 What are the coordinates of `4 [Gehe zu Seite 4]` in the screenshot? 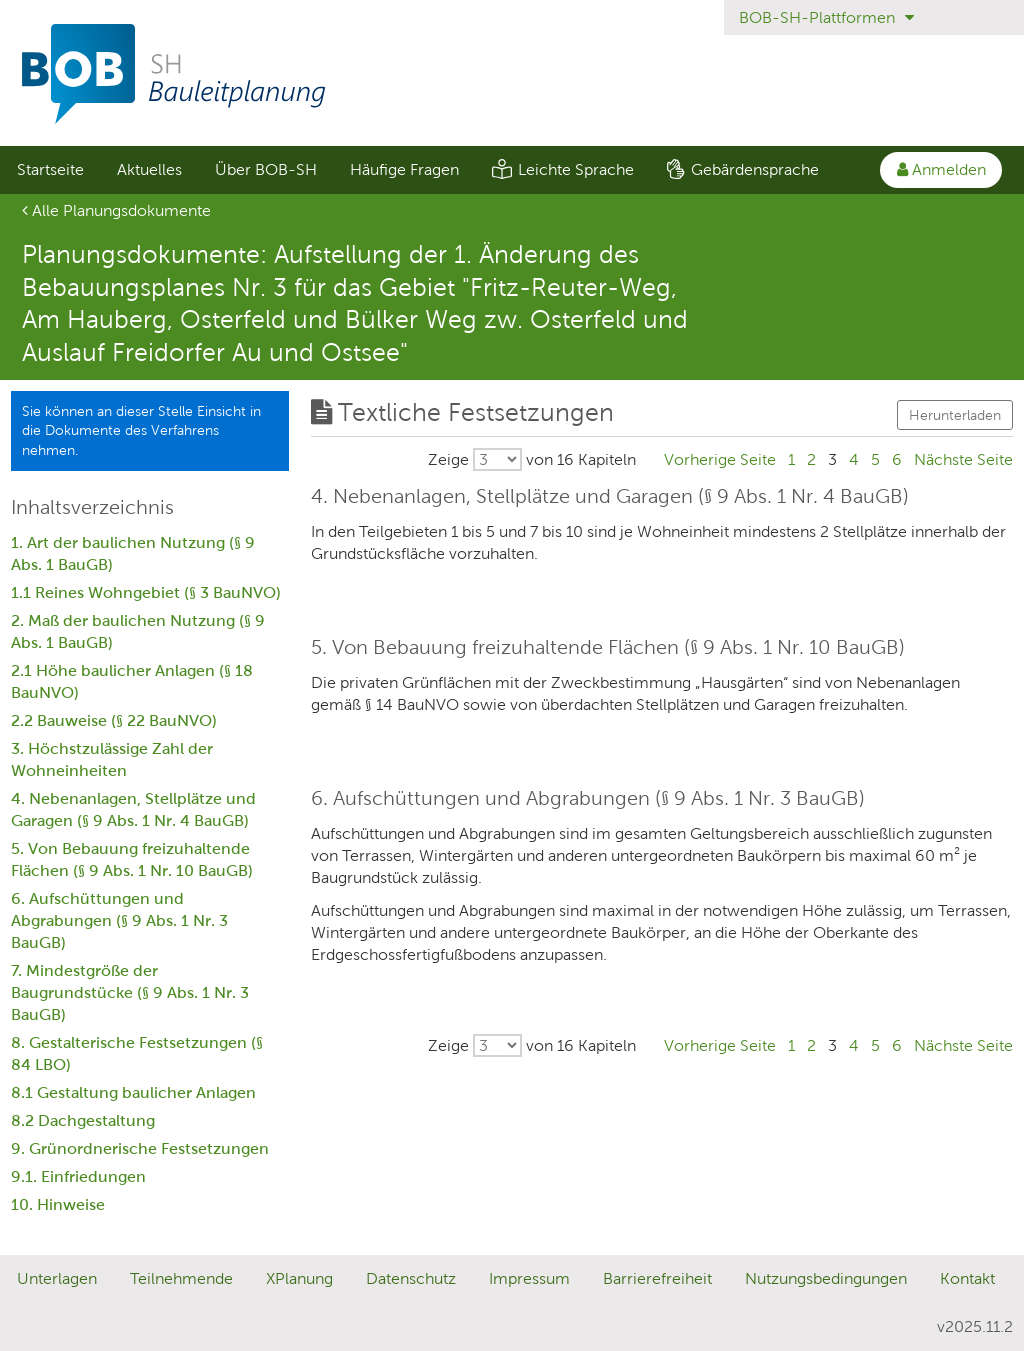 It's located at (854, 459).